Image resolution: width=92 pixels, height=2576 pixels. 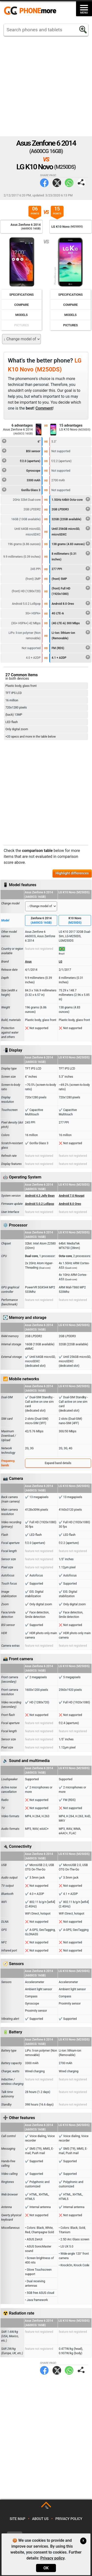 What do you see at coordinates (71, 590) in the screenshot?
I see `(front) Full HD (1920x1080)` at bounding box center [71, 590].